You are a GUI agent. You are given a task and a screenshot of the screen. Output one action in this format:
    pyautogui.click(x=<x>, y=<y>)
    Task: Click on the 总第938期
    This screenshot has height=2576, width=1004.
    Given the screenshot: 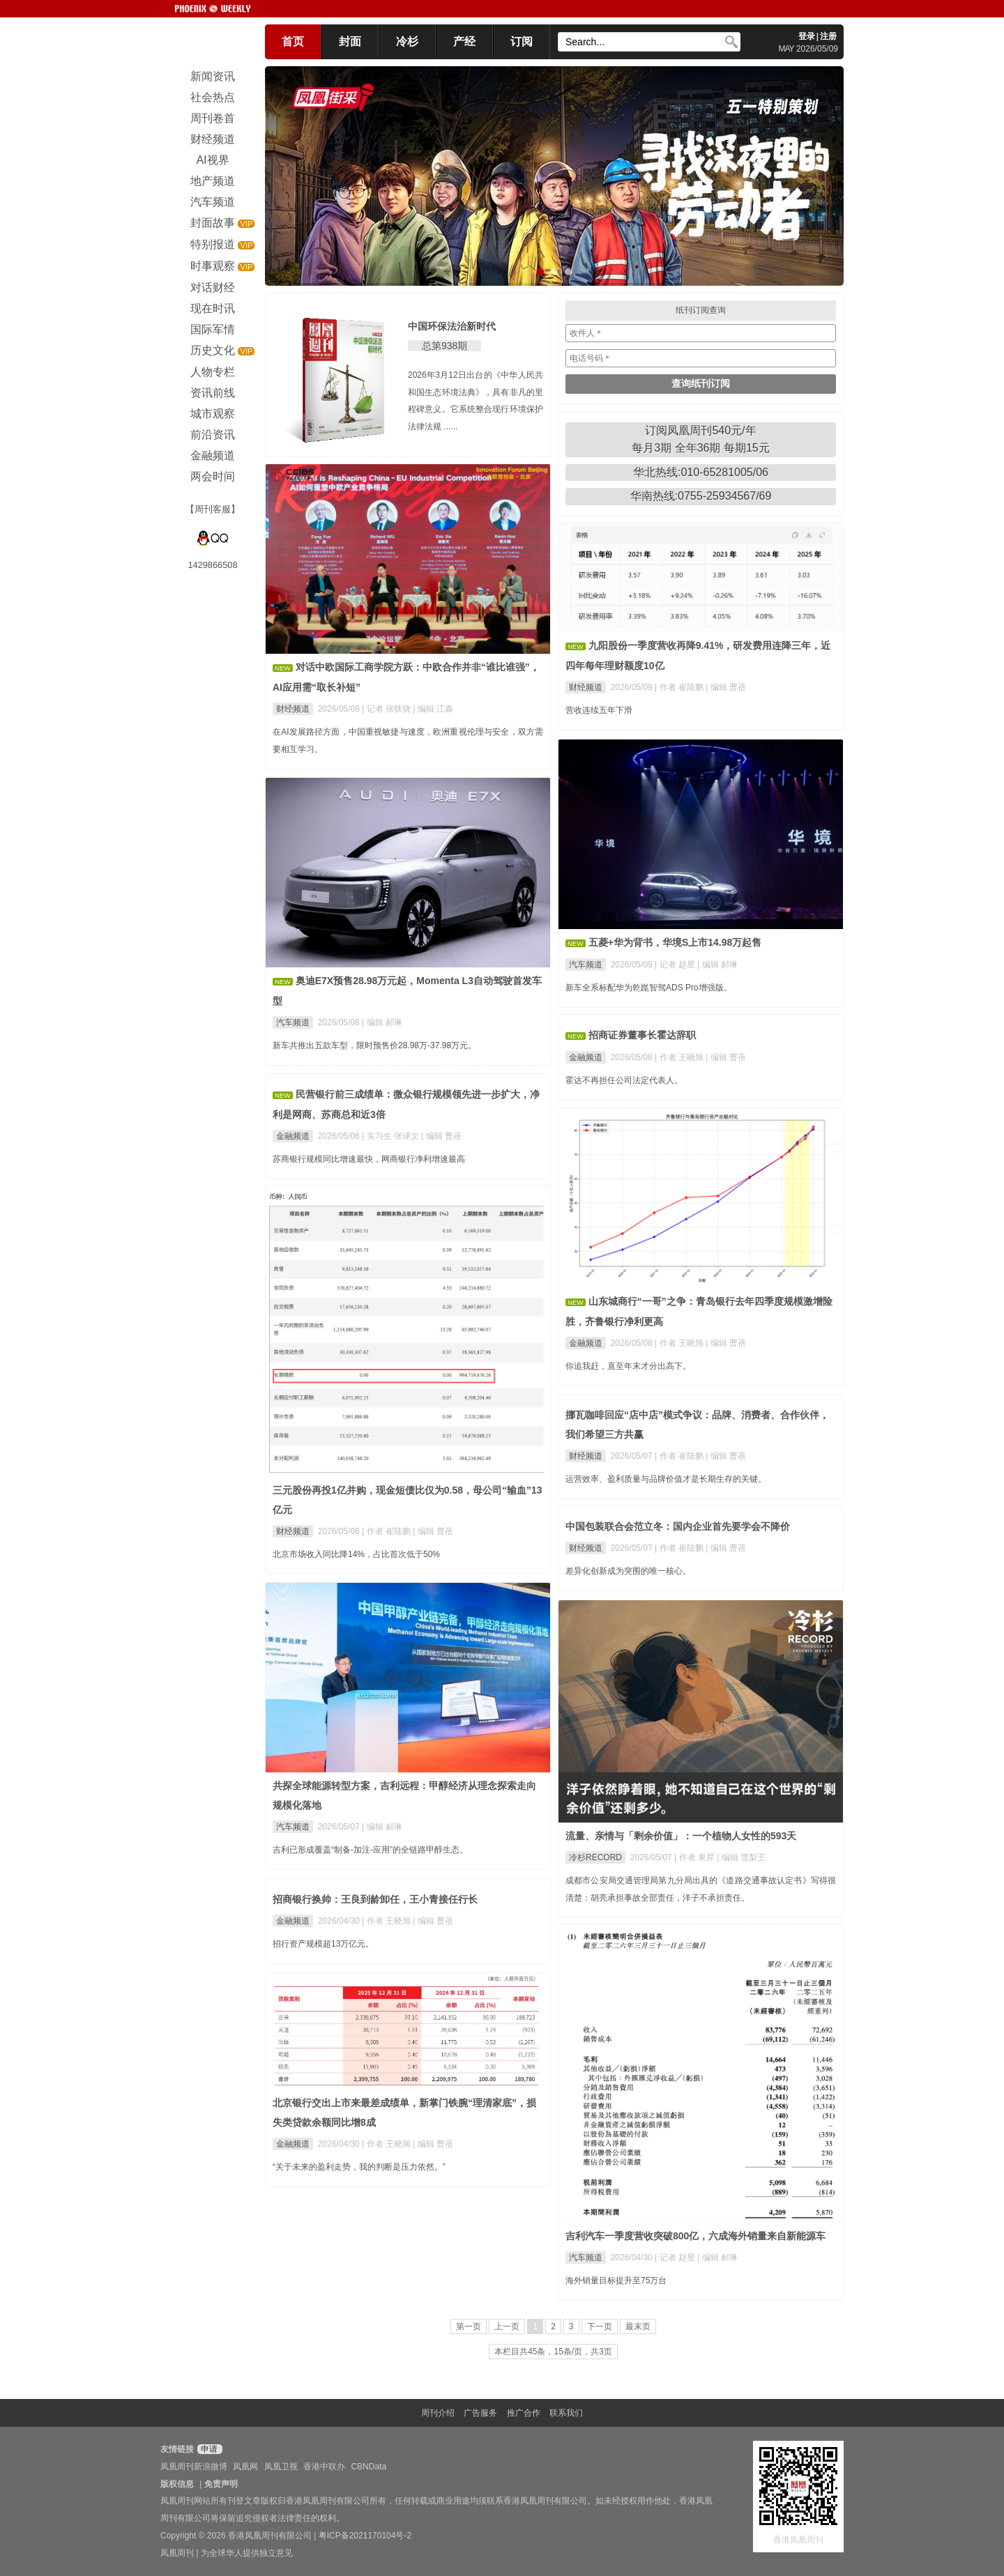 What is the action you would take?
    pyautogui.click(x=444, y=345)
    